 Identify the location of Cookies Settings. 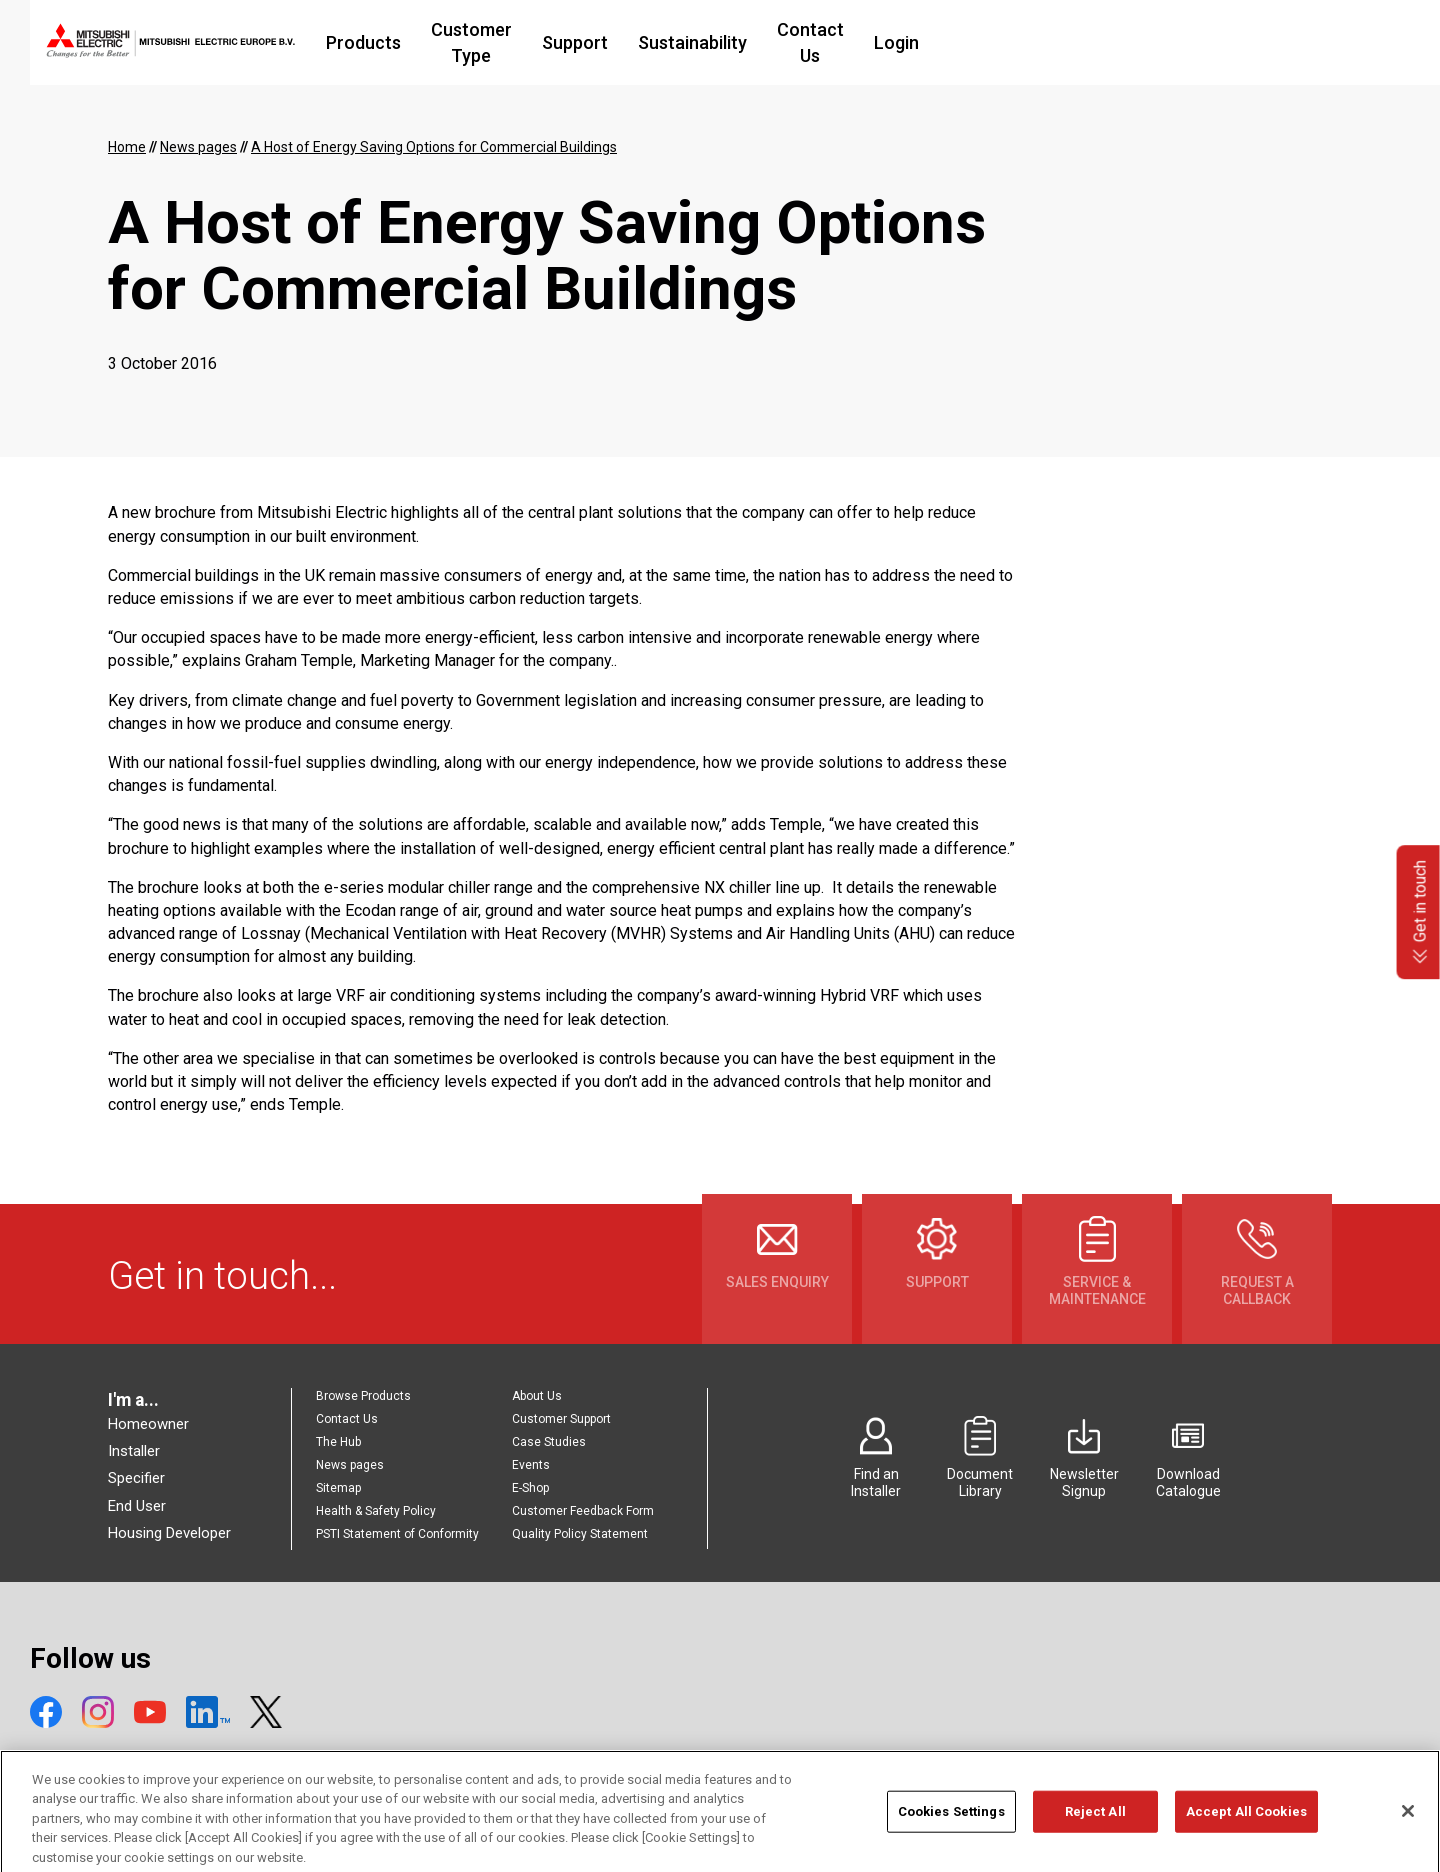
(951, 1827).